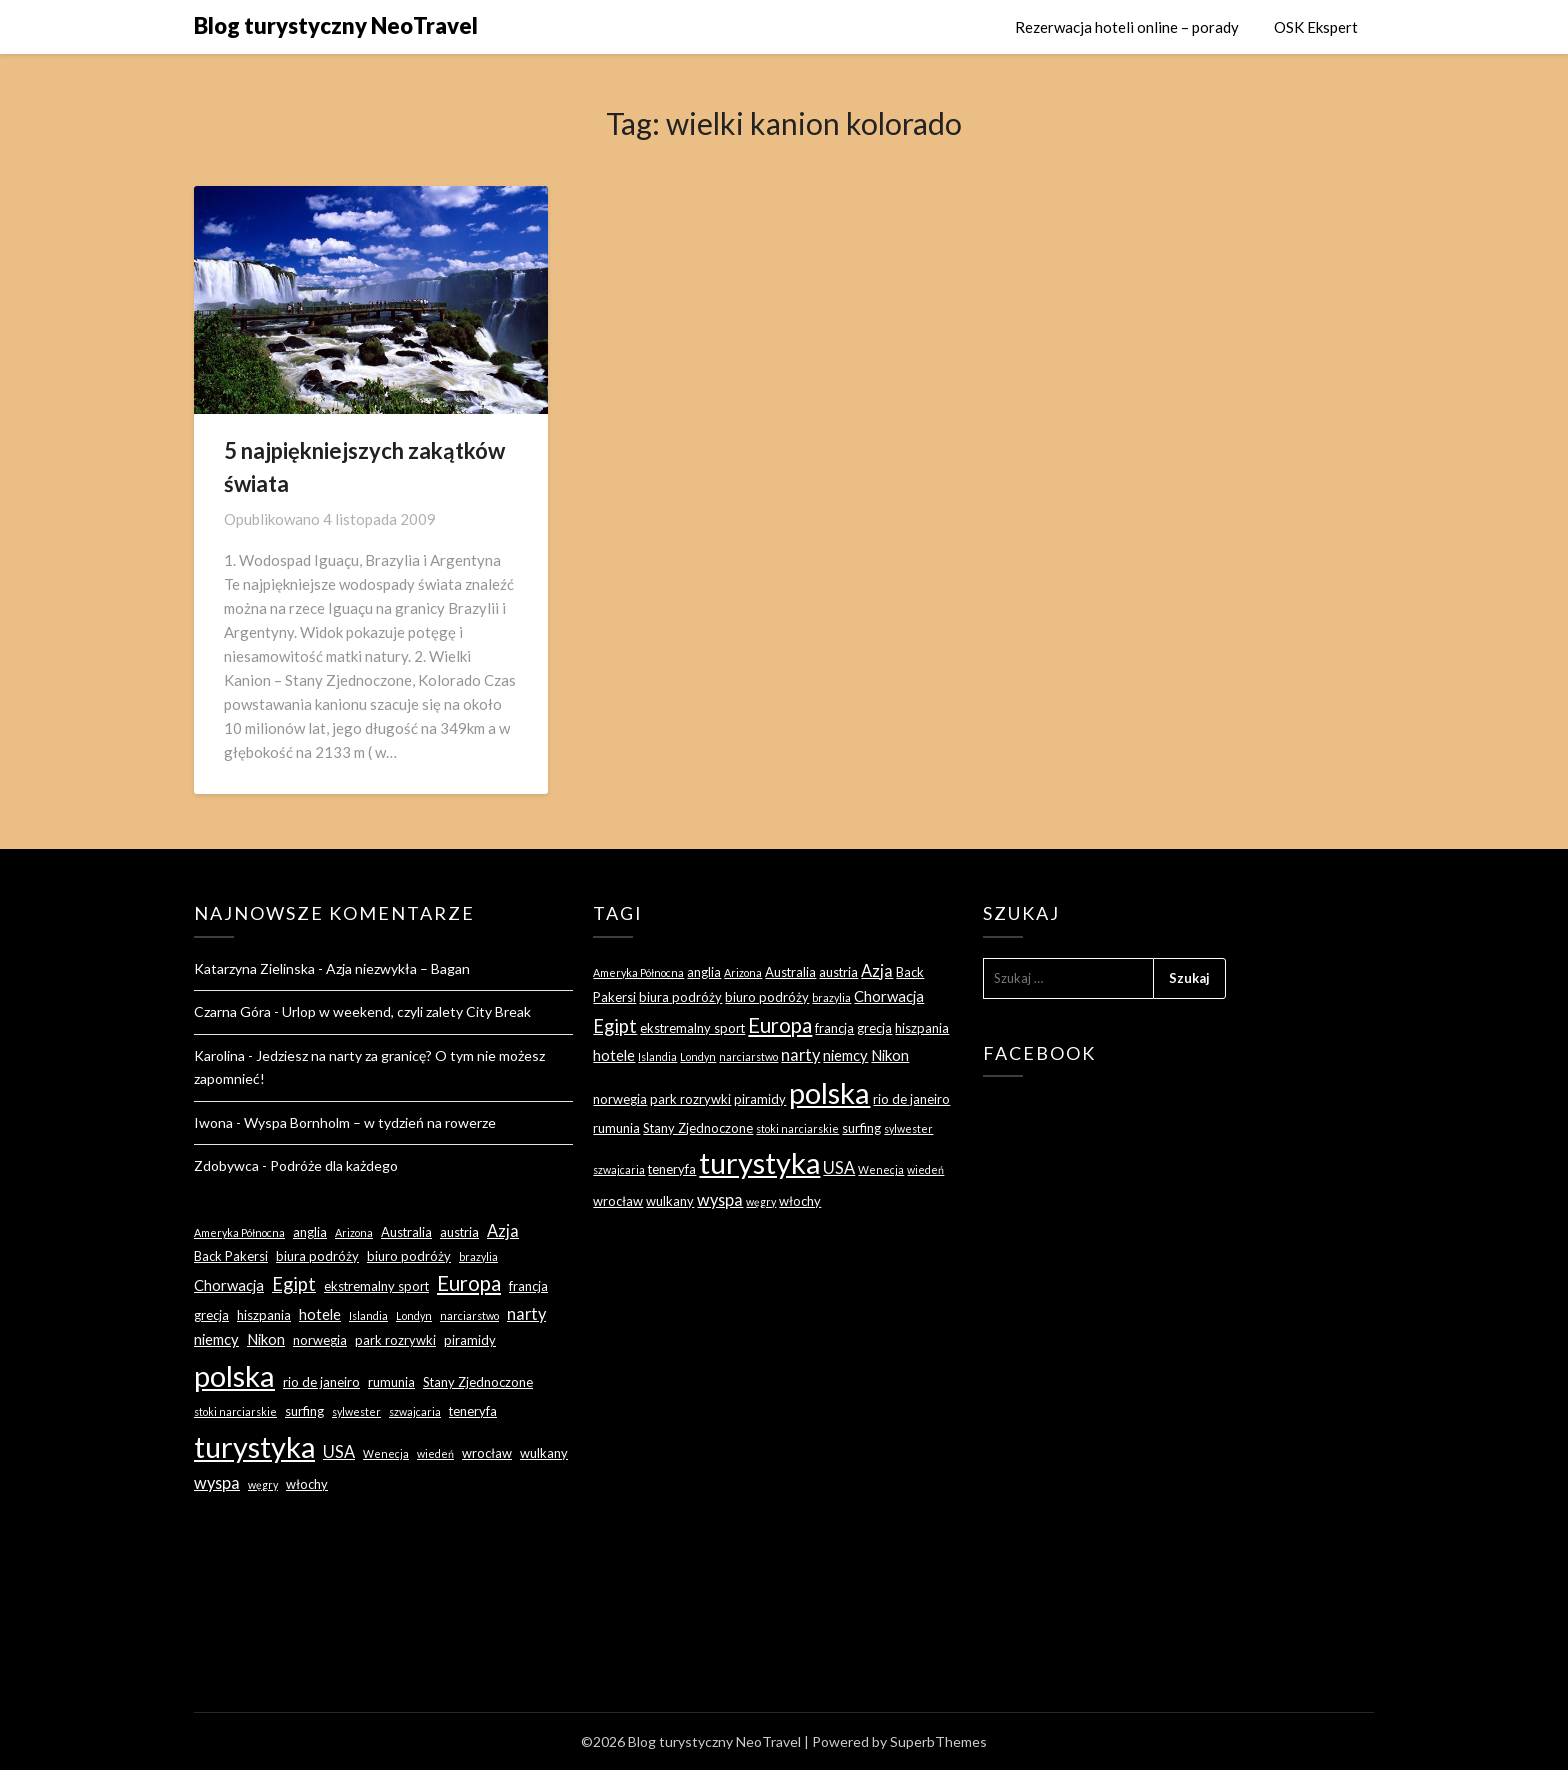 Image resolution: width=1568 pixels, height=1770 pixels. Describe the element at coordinates (226, 1165) in the screenshot. I see `Zdobywca` at that location.